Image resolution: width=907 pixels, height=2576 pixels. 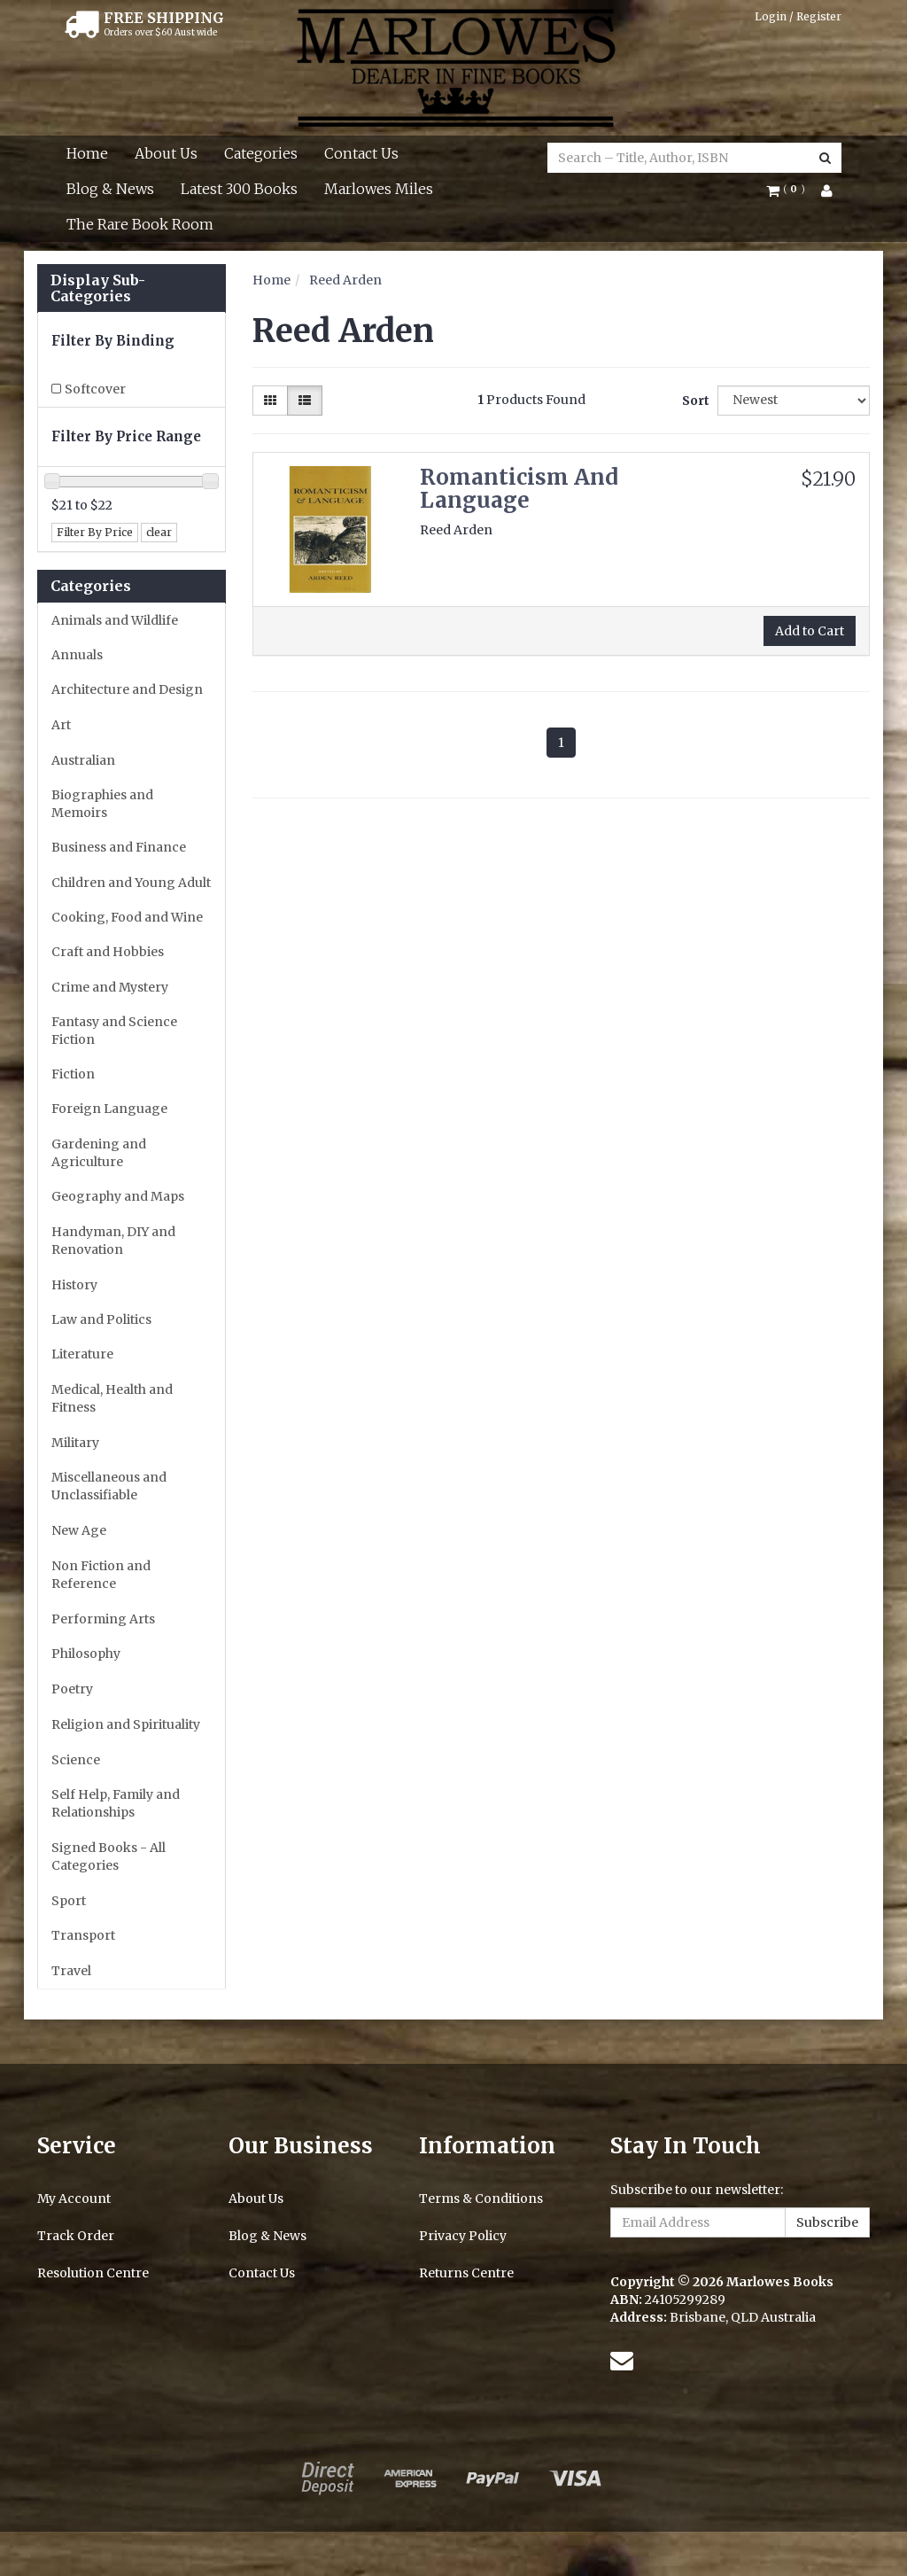 I want to click on Travel, so click(x=71, y=1971).